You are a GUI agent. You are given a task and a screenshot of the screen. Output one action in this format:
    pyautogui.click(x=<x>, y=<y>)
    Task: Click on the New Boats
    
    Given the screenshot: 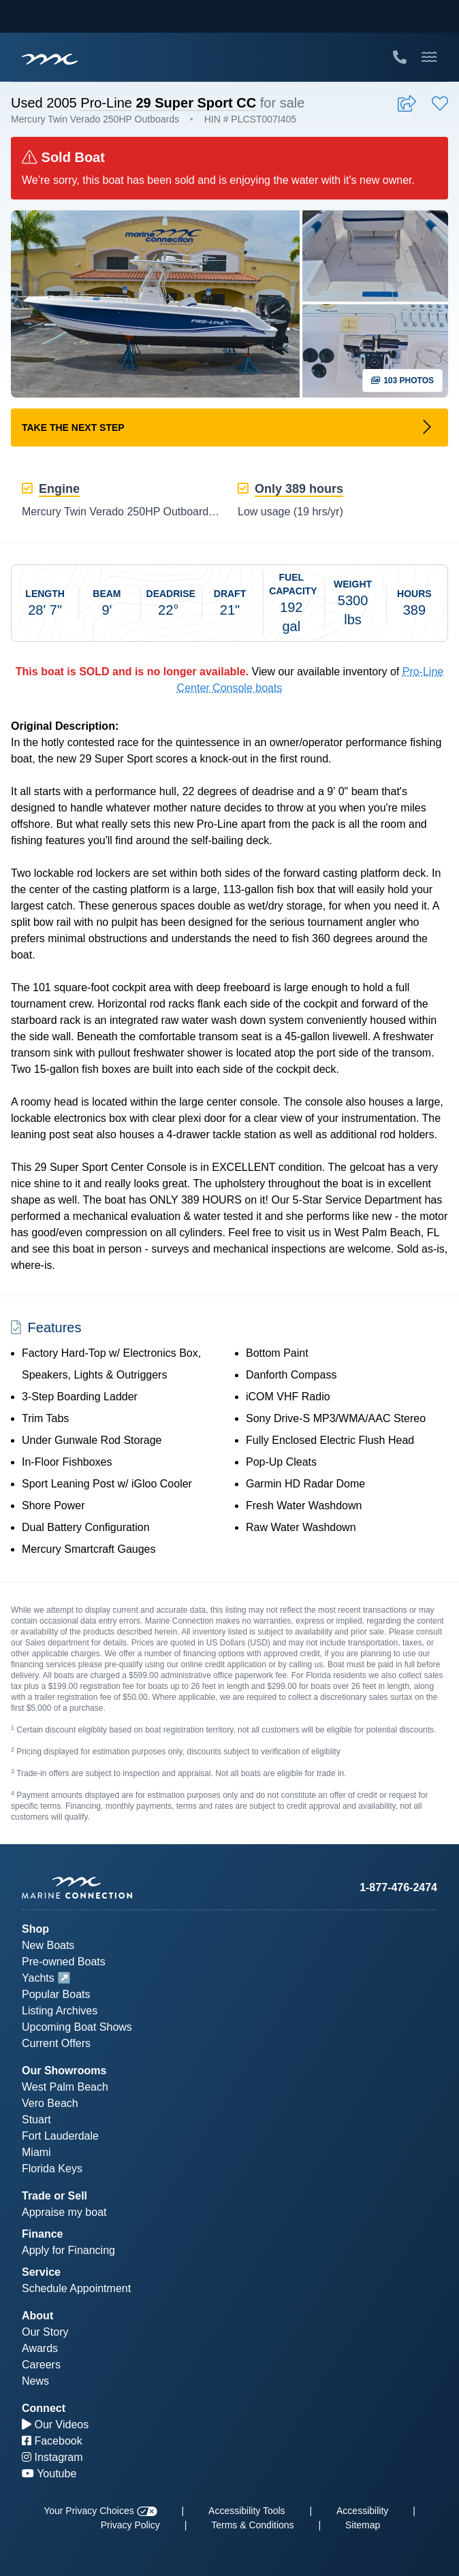 What is the action you would take?
    pyautogui.click(x=48, y=1945)
    